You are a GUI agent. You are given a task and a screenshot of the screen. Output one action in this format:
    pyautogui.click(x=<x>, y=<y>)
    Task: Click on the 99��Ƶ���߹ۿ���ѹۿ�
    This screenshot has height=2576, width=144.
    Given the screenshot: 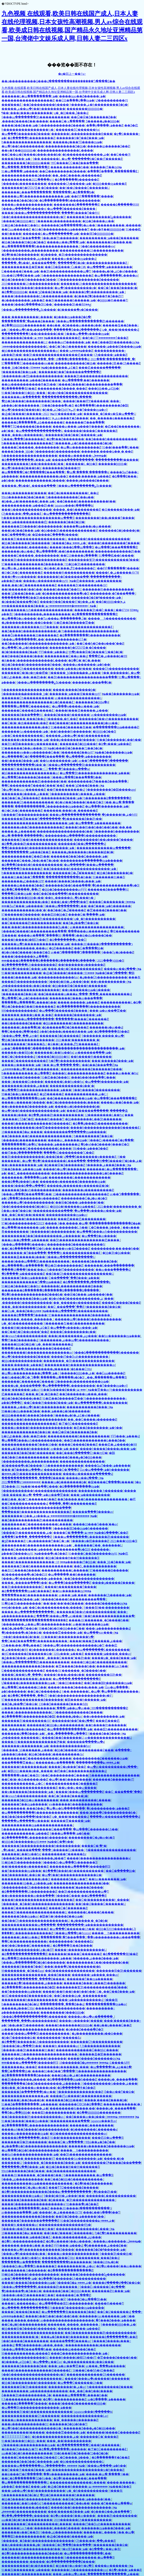 What is the action you would take?
    pyautogui.click(x=22, y=1169)
    